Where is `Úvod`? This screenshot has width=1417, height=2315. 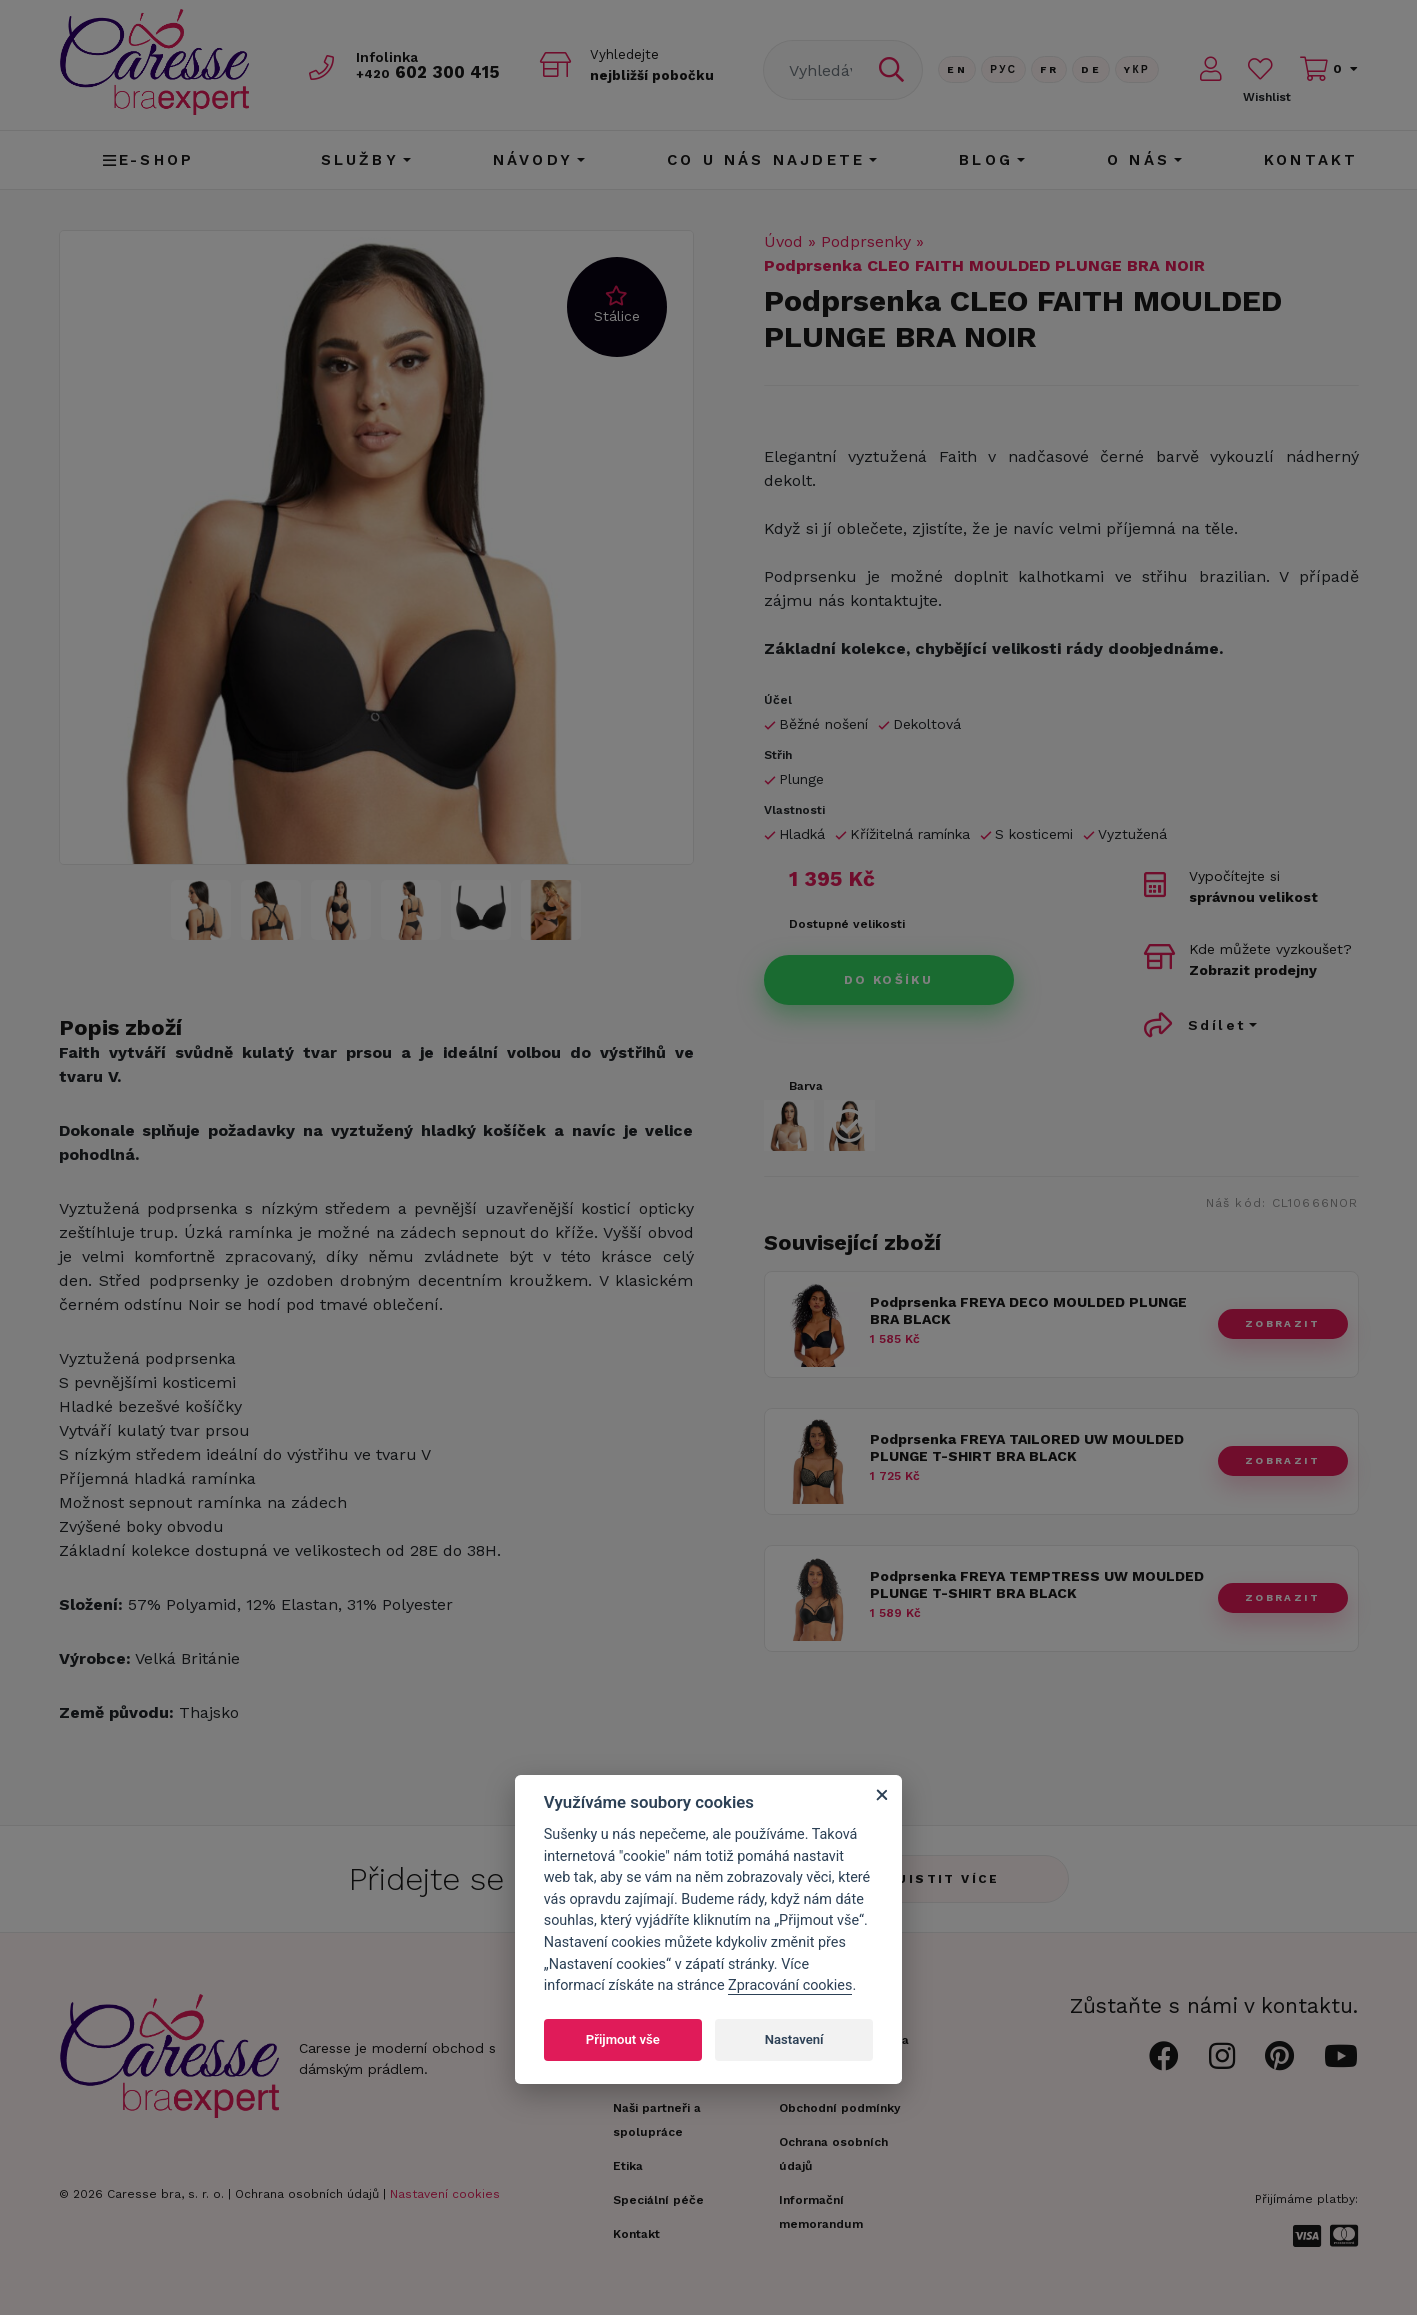 Úvod is located at coordinates (783, 241).